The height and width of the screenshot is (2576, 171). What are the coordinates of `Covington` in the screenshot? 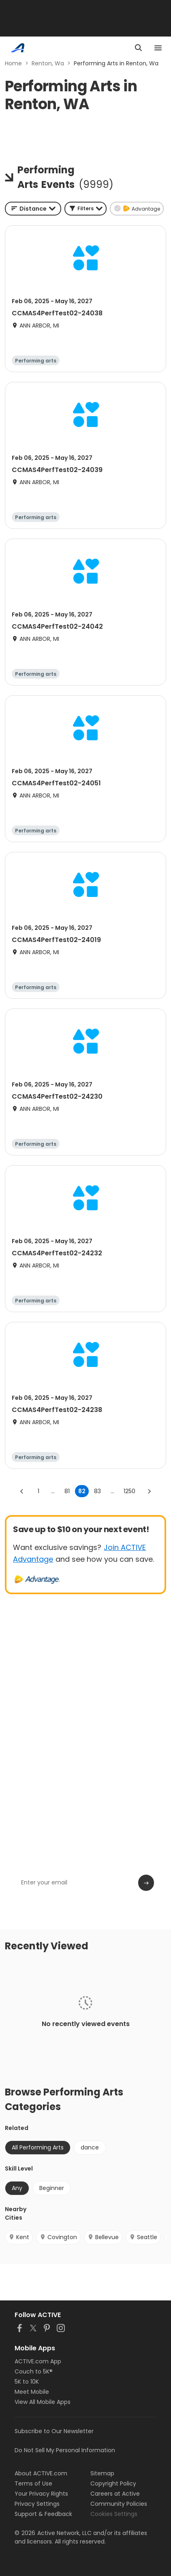 It's located at (58, 2237).